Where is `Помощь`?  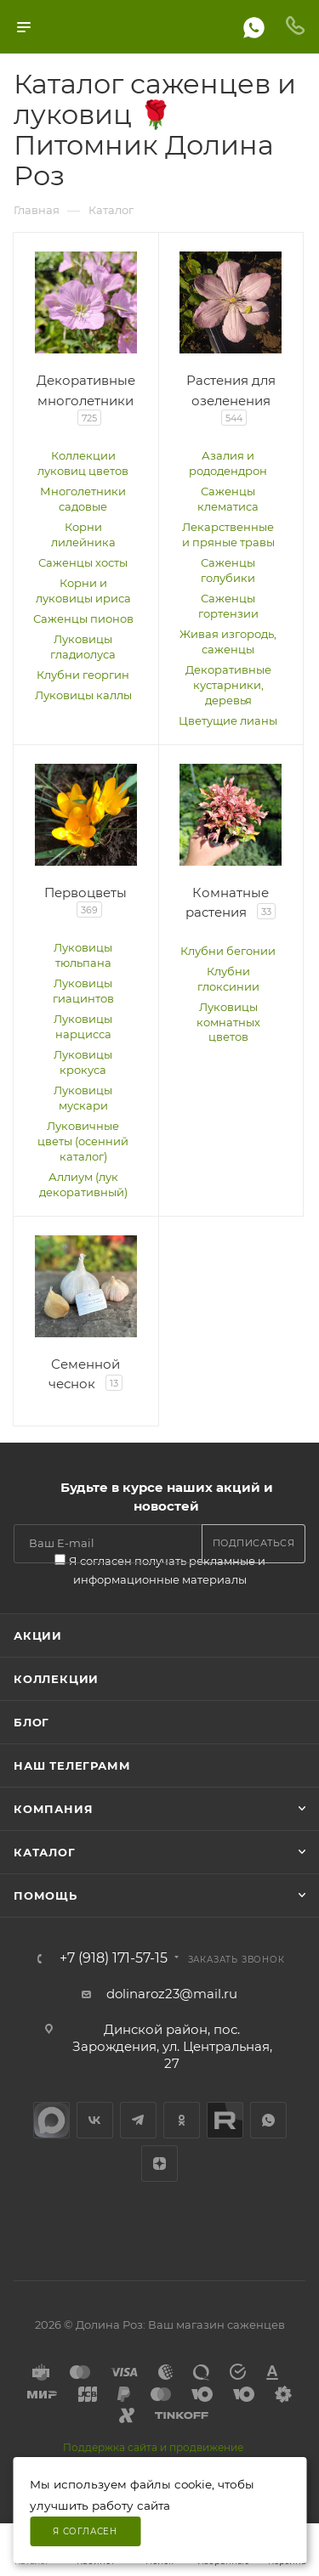
Помощь is located at coordinates (45, 1895).